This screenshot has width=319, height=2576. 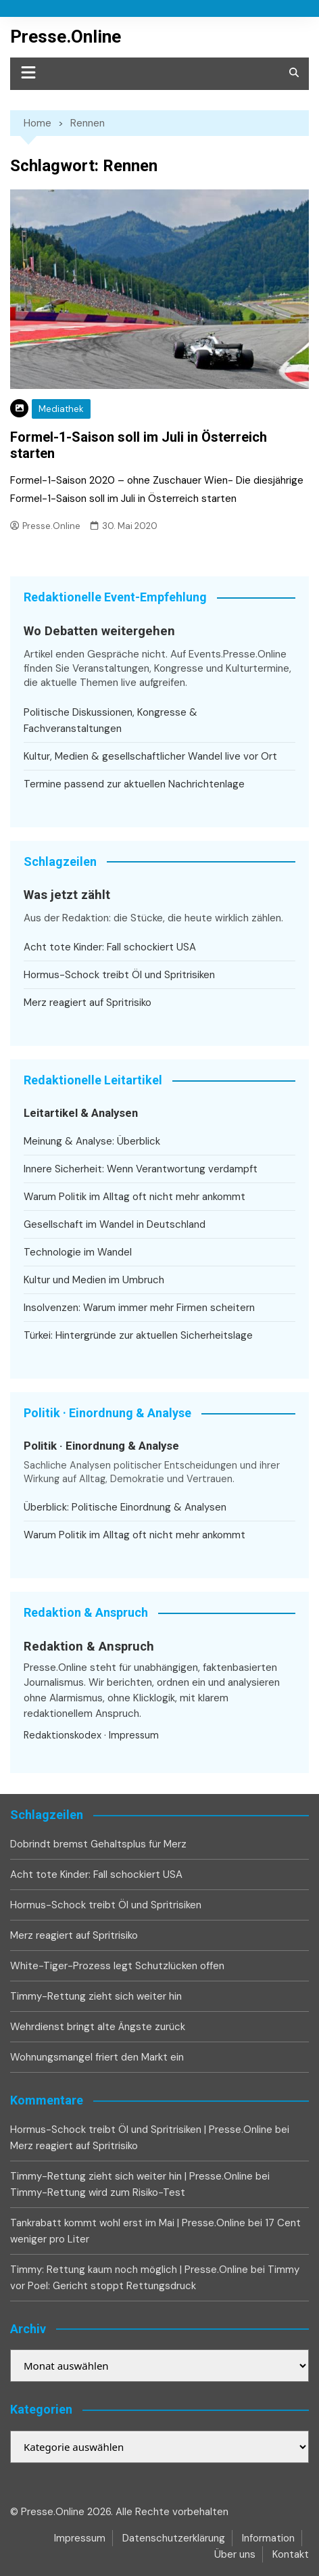 What do you see at coordinates (134, 1735) in the screenshot?
I see `Impressum` at bounding box center [134, 1735].